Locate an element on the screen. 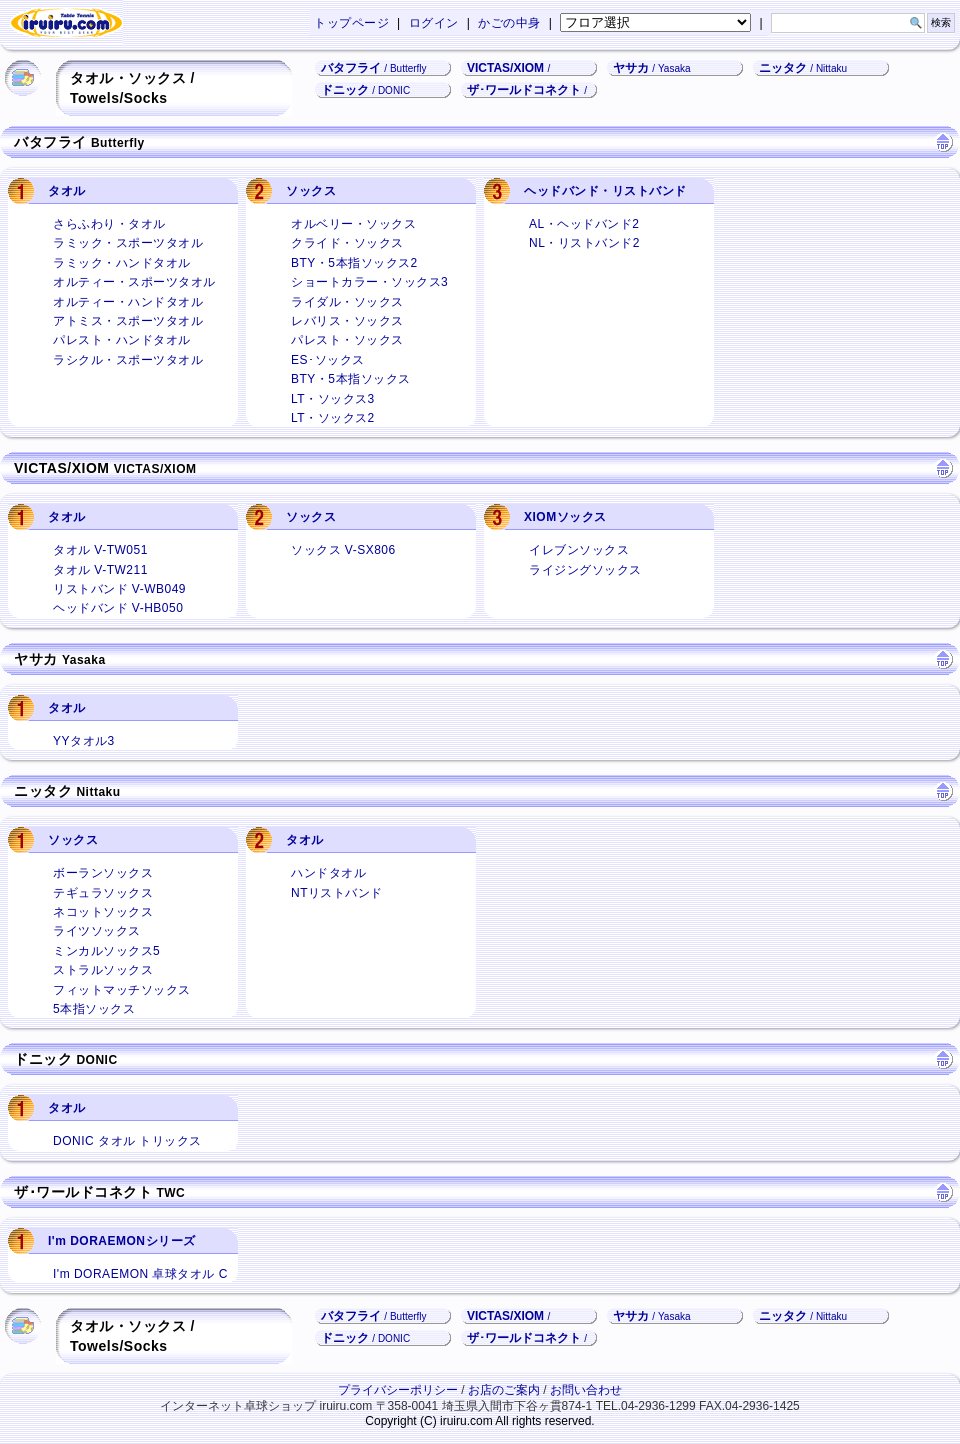 The width and height of the screenshot is (960, 1444). NTリストバンド is located at coordinates (328, 891).